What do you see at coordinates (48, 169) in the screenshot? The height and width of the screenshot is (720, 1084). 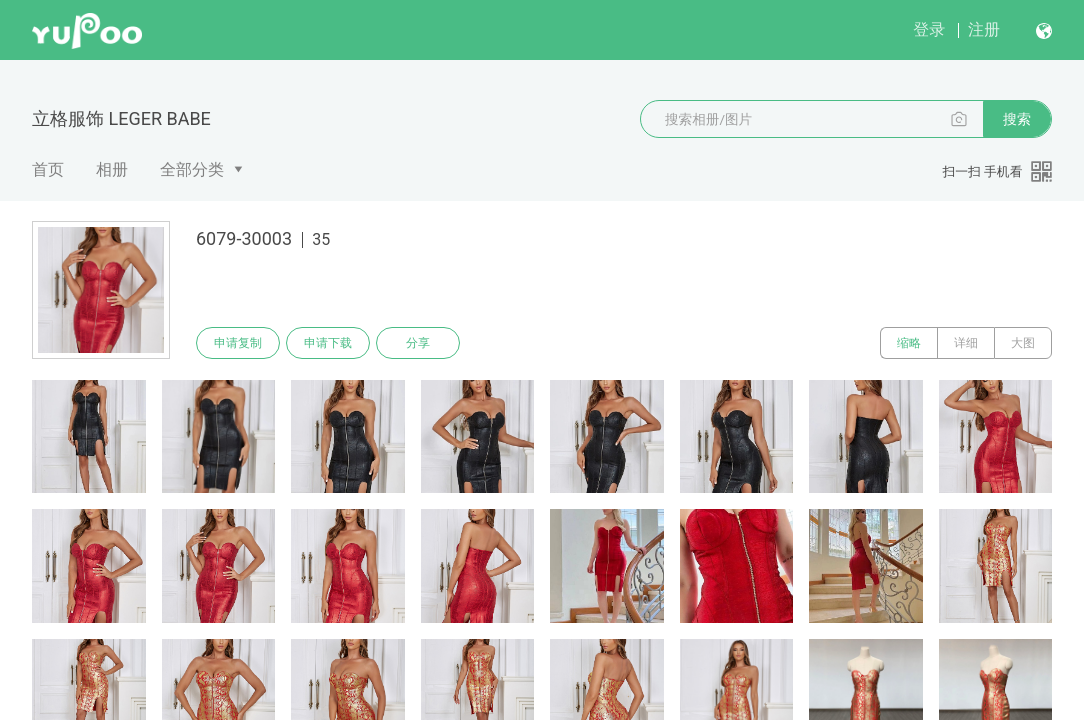 I see `首页` at bounding box center [48, 169].